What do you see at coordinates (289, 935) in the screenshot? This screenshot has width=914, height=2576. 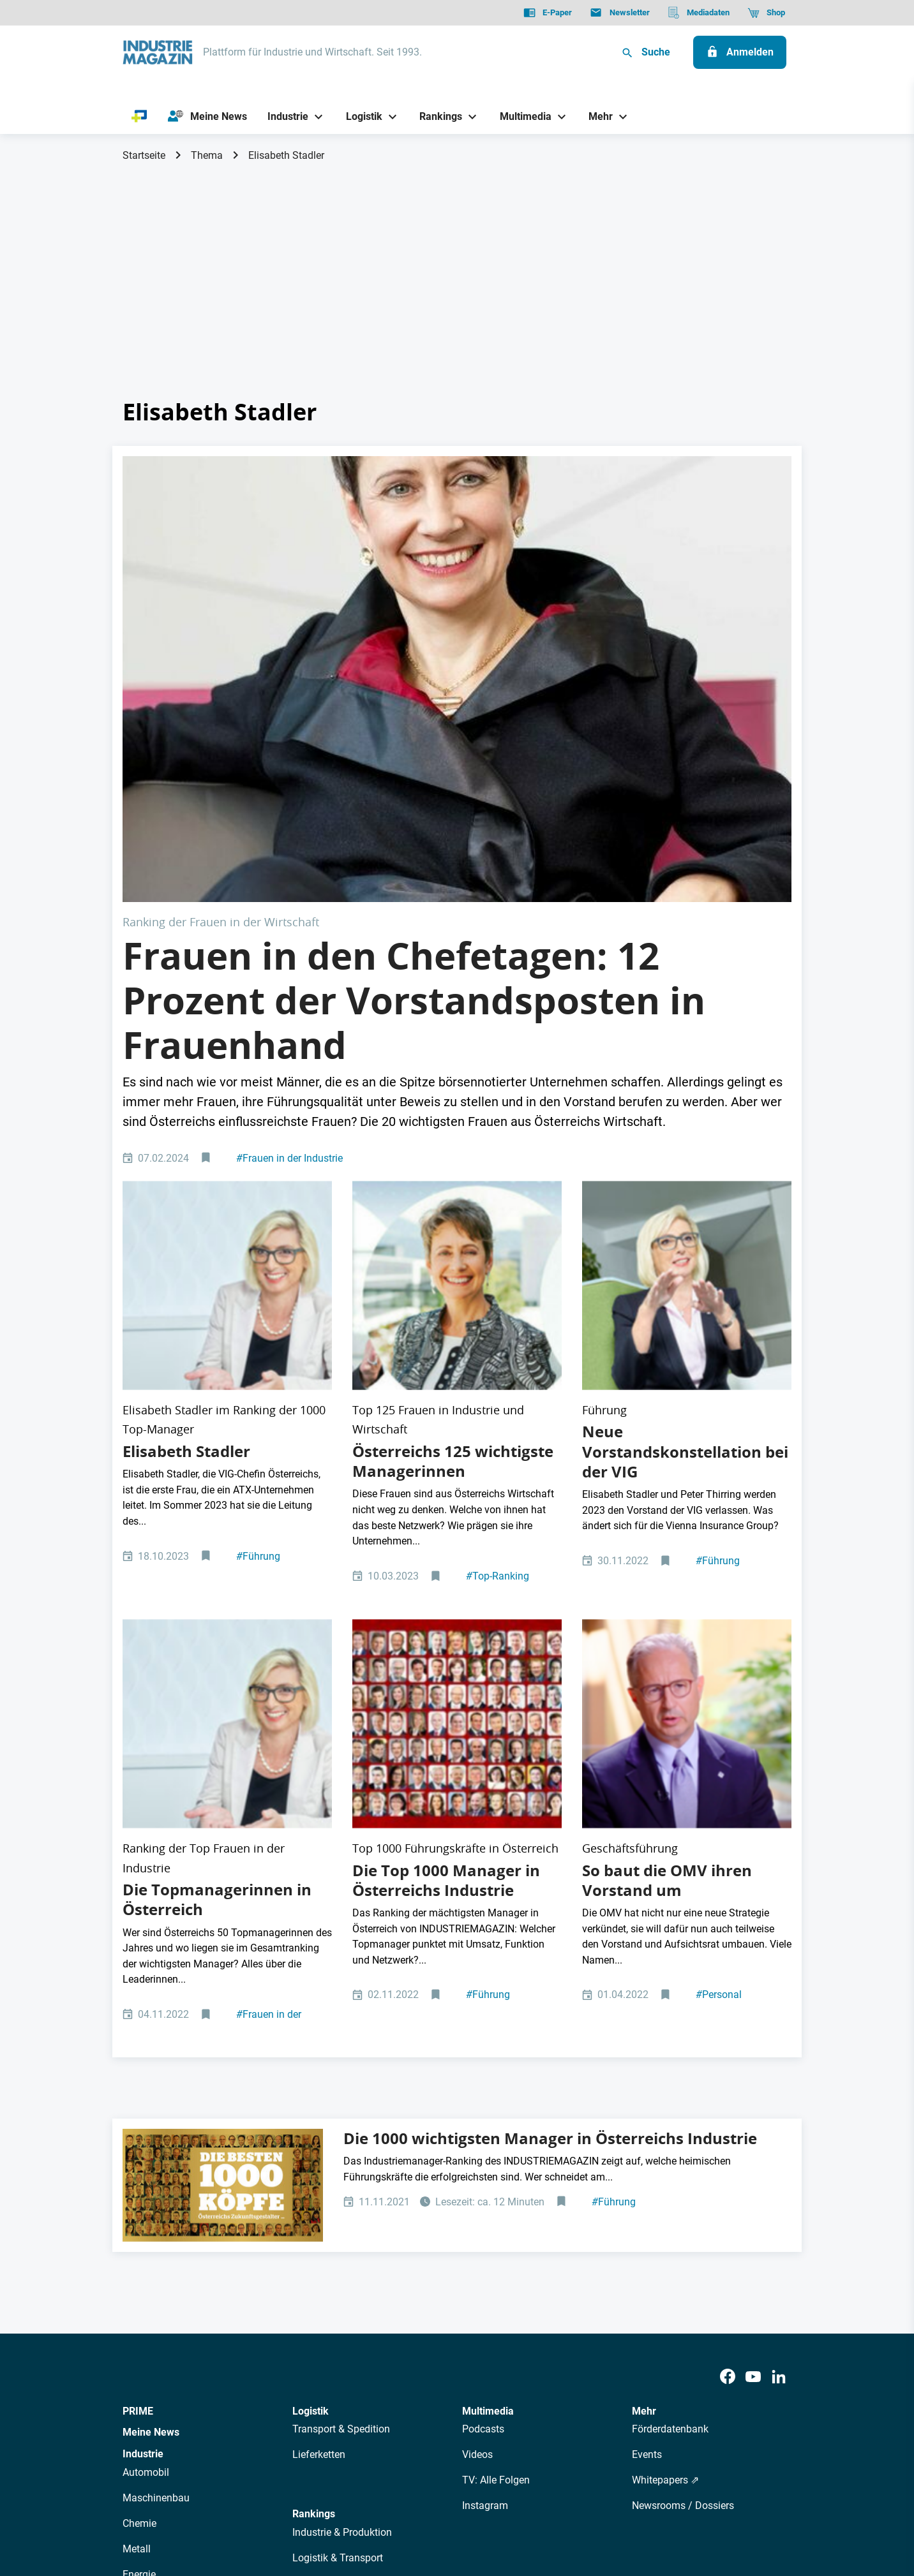 I see `Frauen in der Industrie` at bounding box center [289, 935].